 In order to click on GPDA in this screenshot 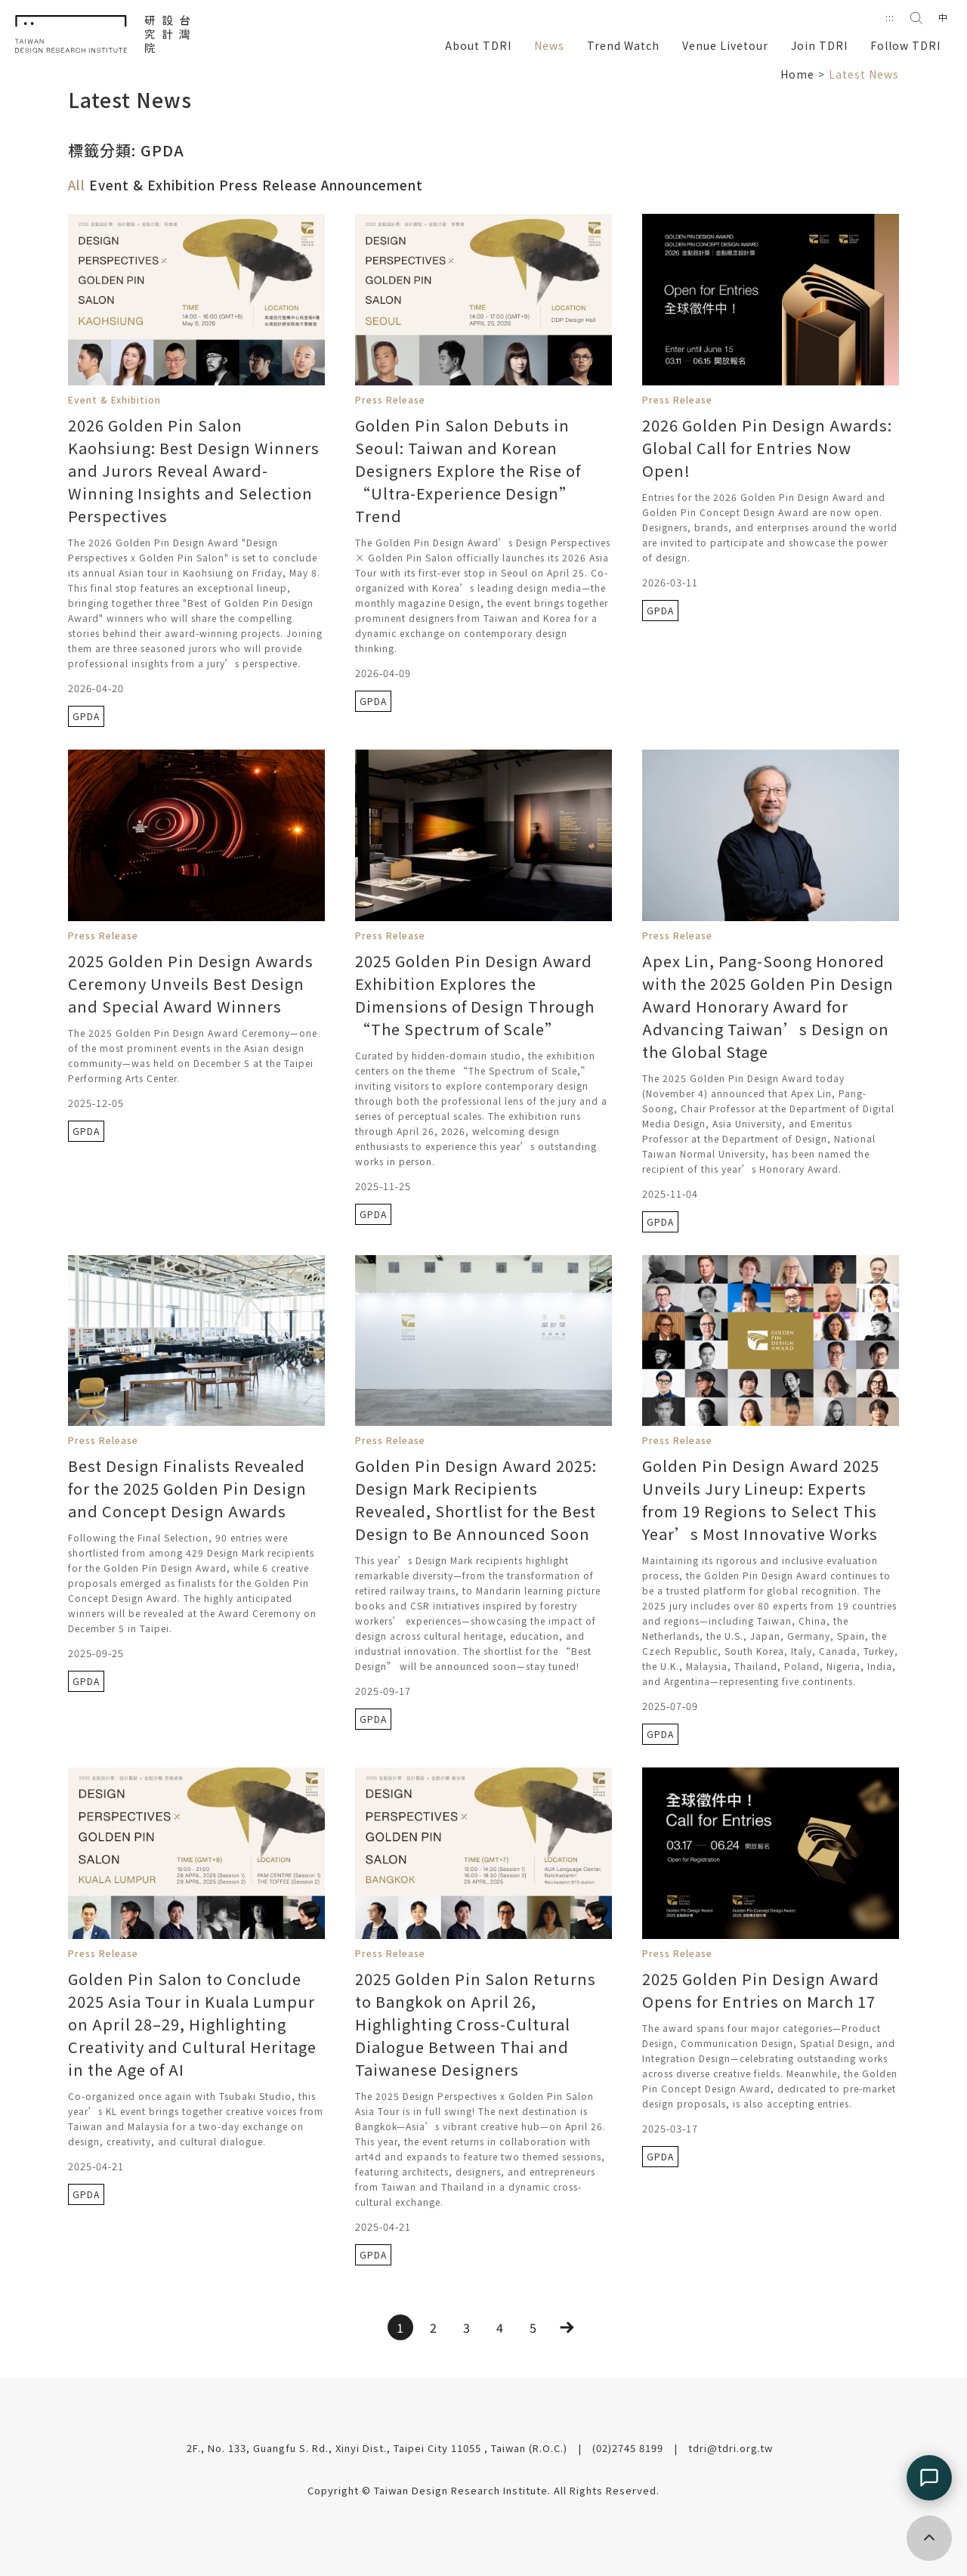, I will do `click(86, 716)`.